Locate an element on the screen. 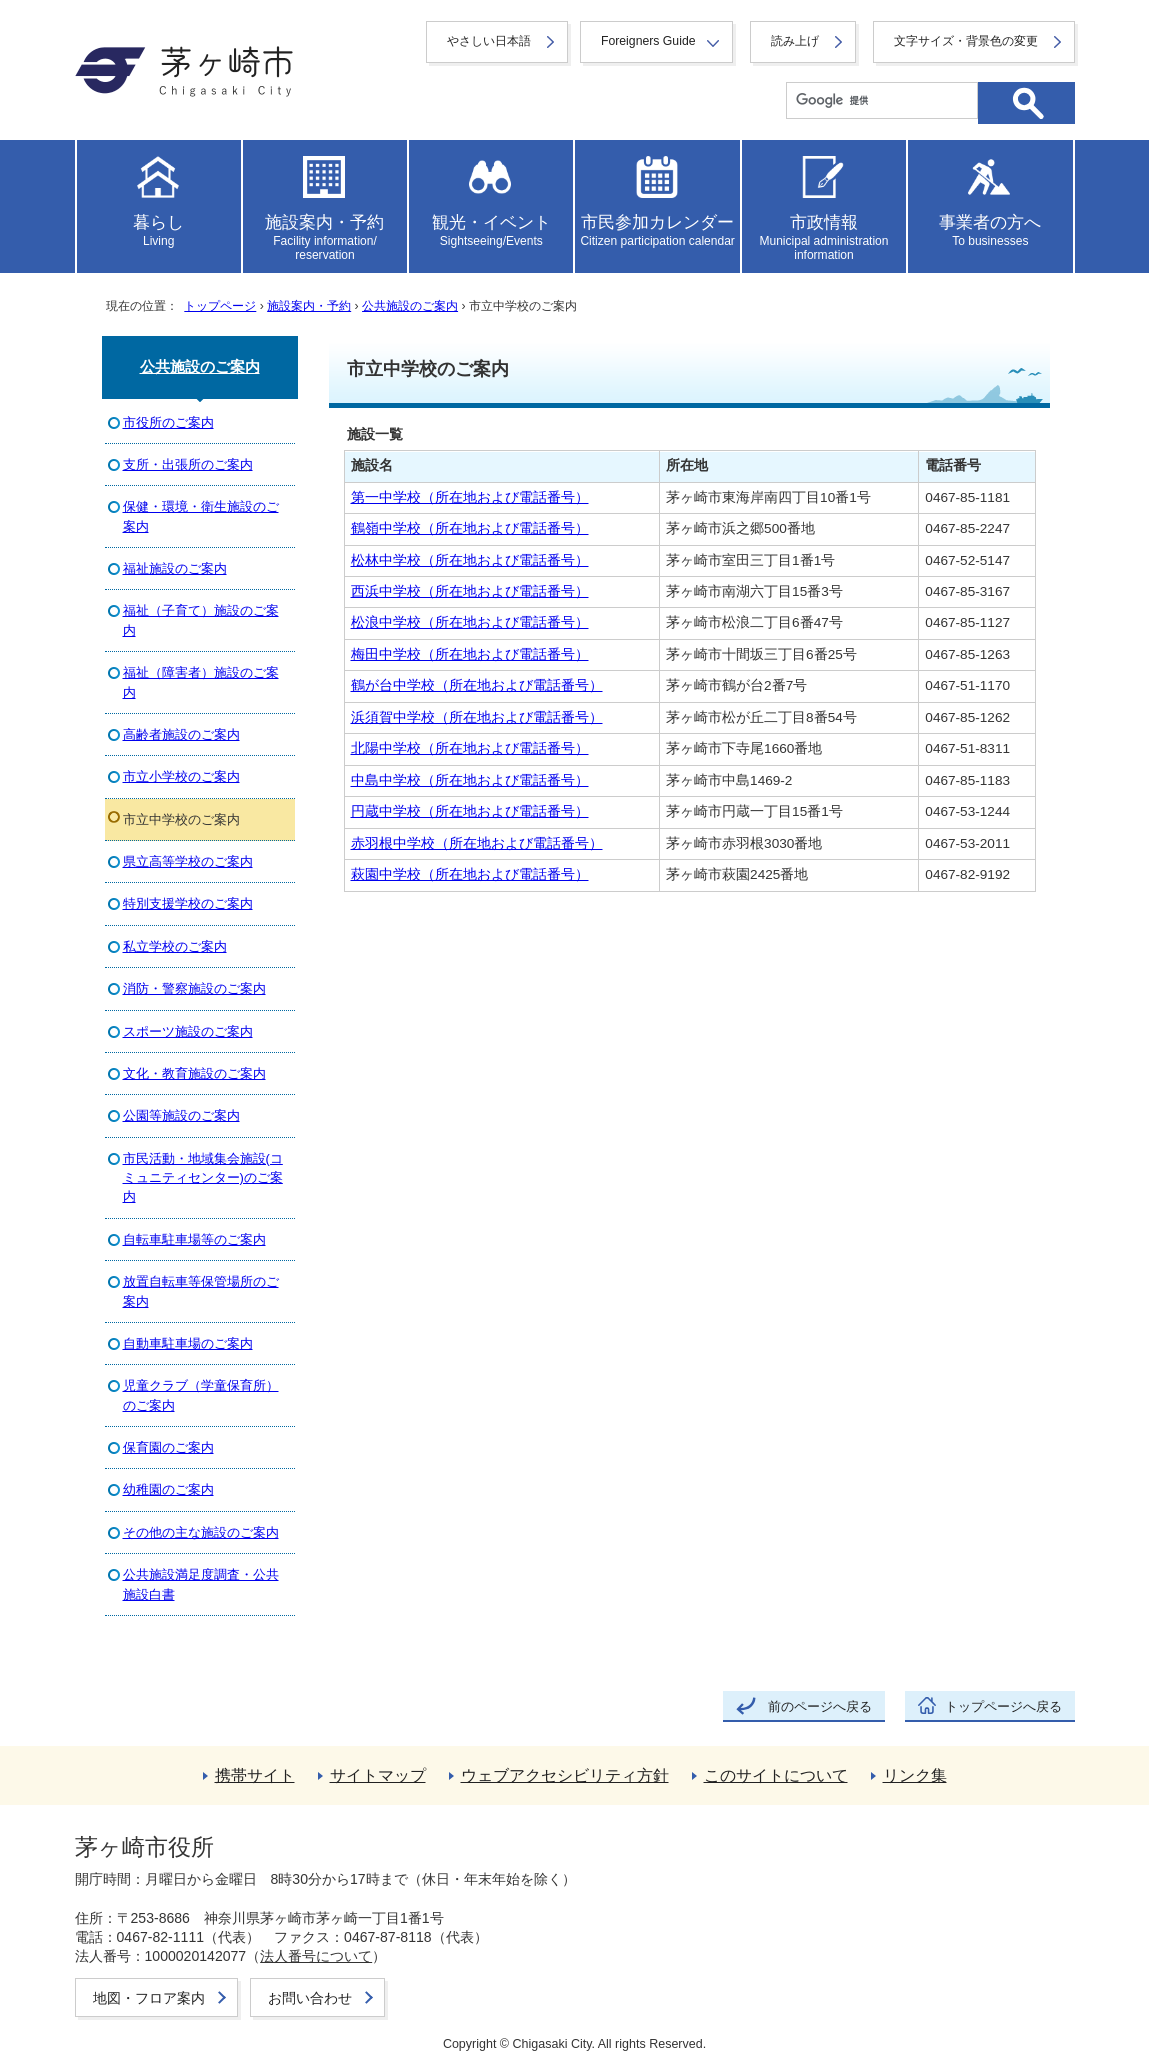 This screenshot has height=2071, width=1149. 私立学校のご案内 is located at coordinates (175, 946).